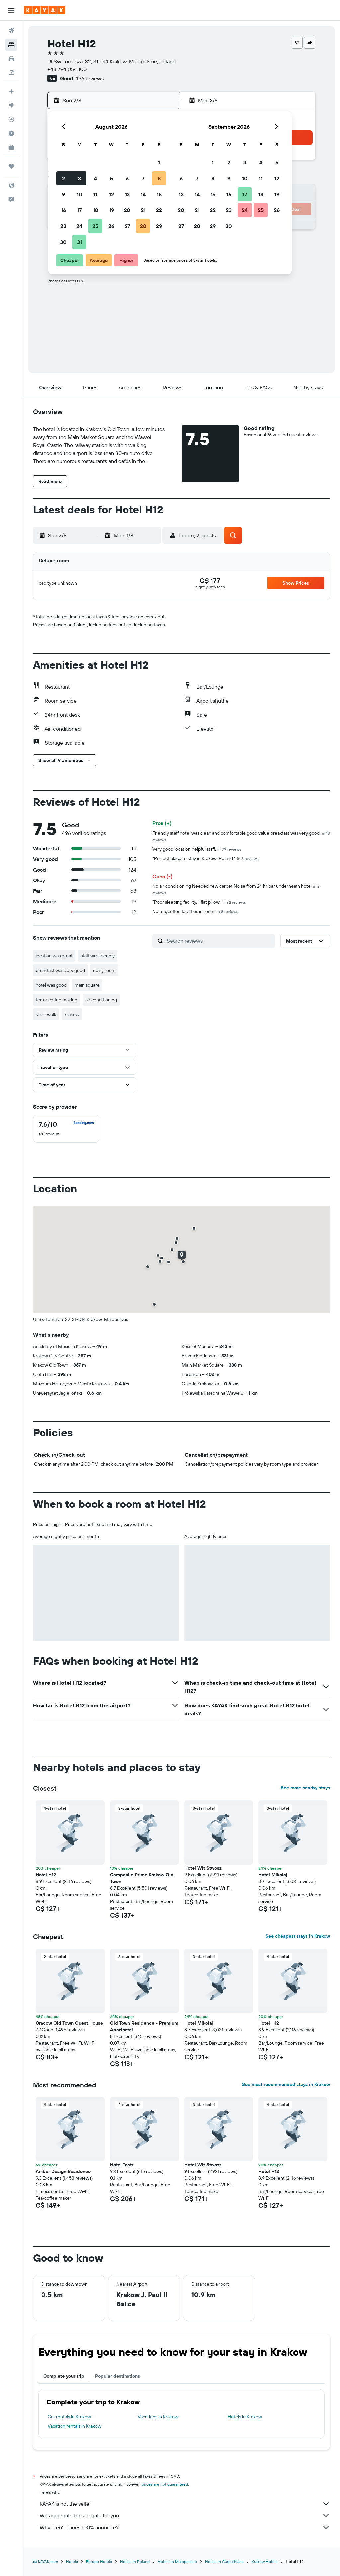 The width and height of the screenshot is (340, 2576). What do you see at coordinates (11, 119) in the screenshot?
I see `[Track a flight]` at bounding box center [11, 119].